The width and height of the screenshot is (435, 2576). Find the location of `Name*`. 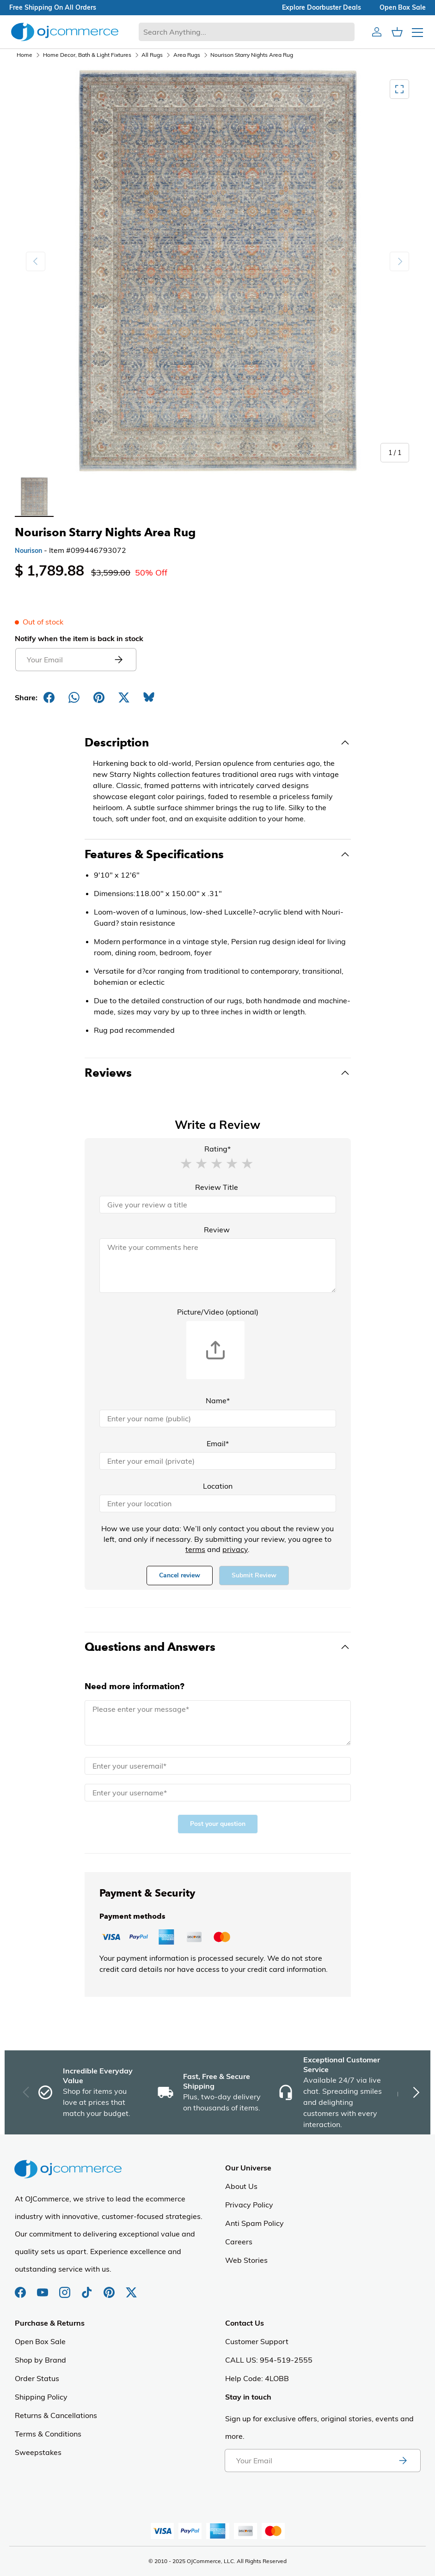

Name* is located at coordinates (218, 1400).